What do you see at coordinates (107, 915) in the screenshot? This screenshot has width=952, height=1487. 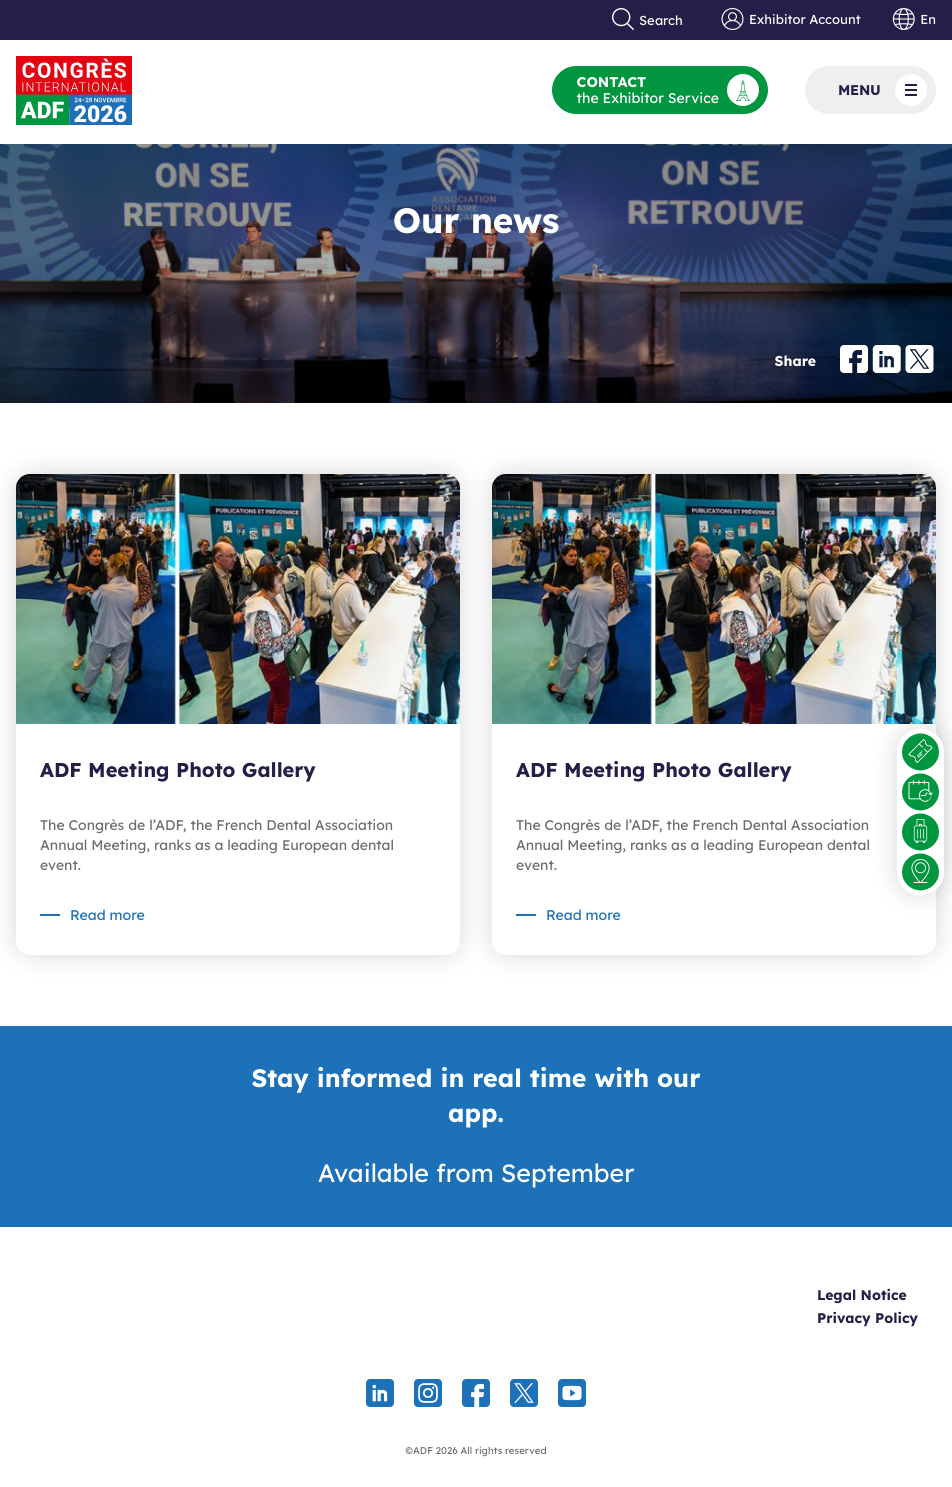 I see `Read more` at bounding box center [107, 915].